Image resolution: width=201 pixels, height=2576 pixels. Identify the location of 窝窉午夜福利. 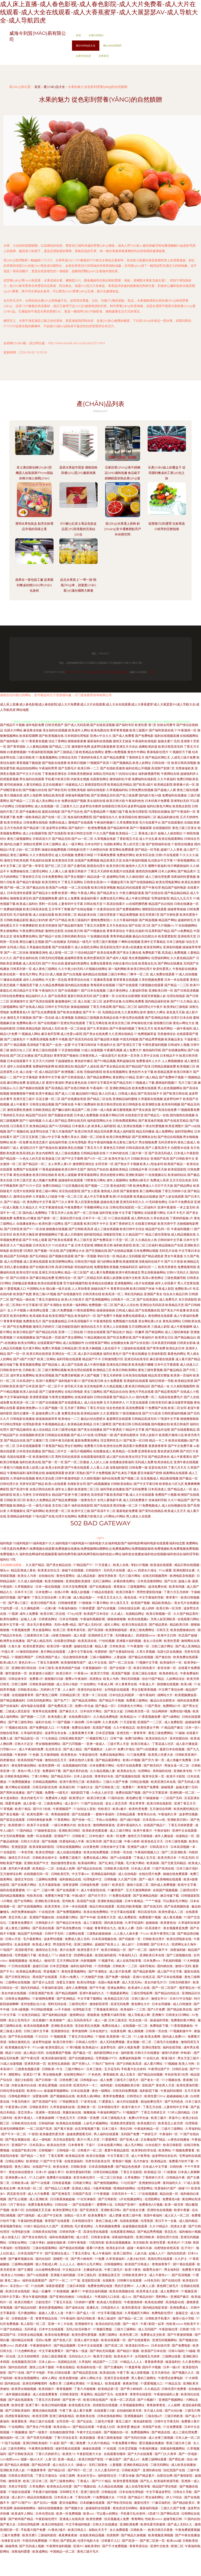
(55, 1083).